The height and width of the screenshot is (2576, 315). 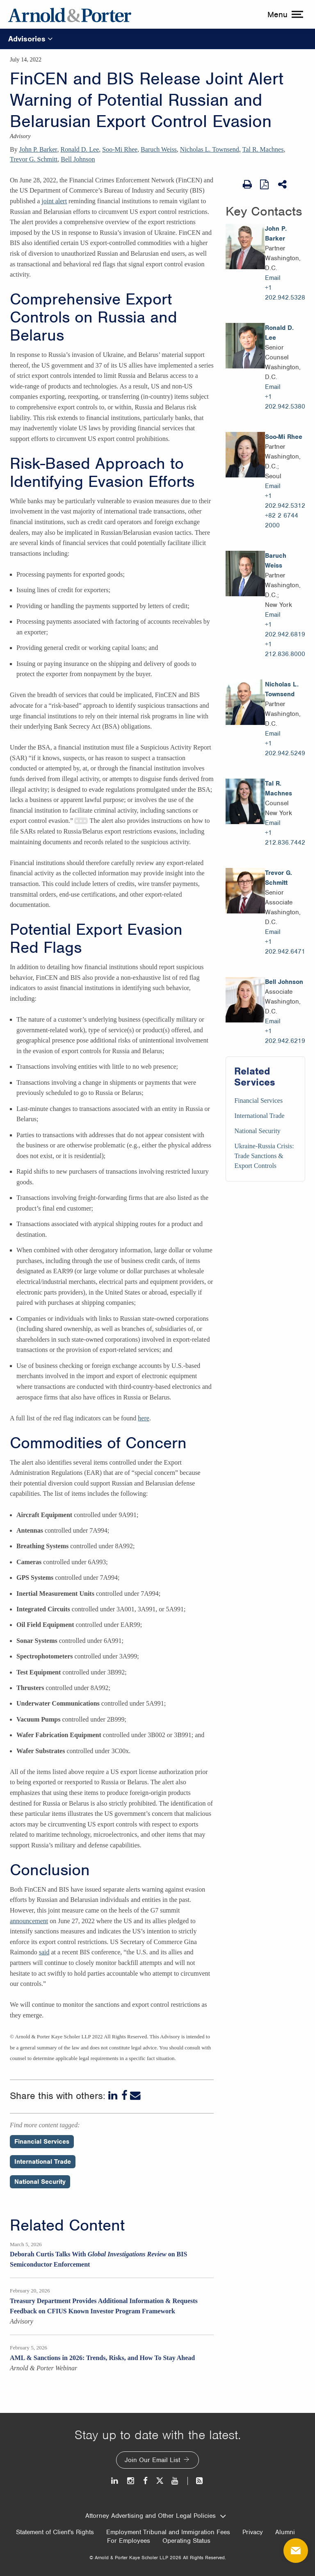 What do you see at coordinates (113, 2095) in the screenshot?
I see `[LinkedIn]` at bounding box center [113, 2095].